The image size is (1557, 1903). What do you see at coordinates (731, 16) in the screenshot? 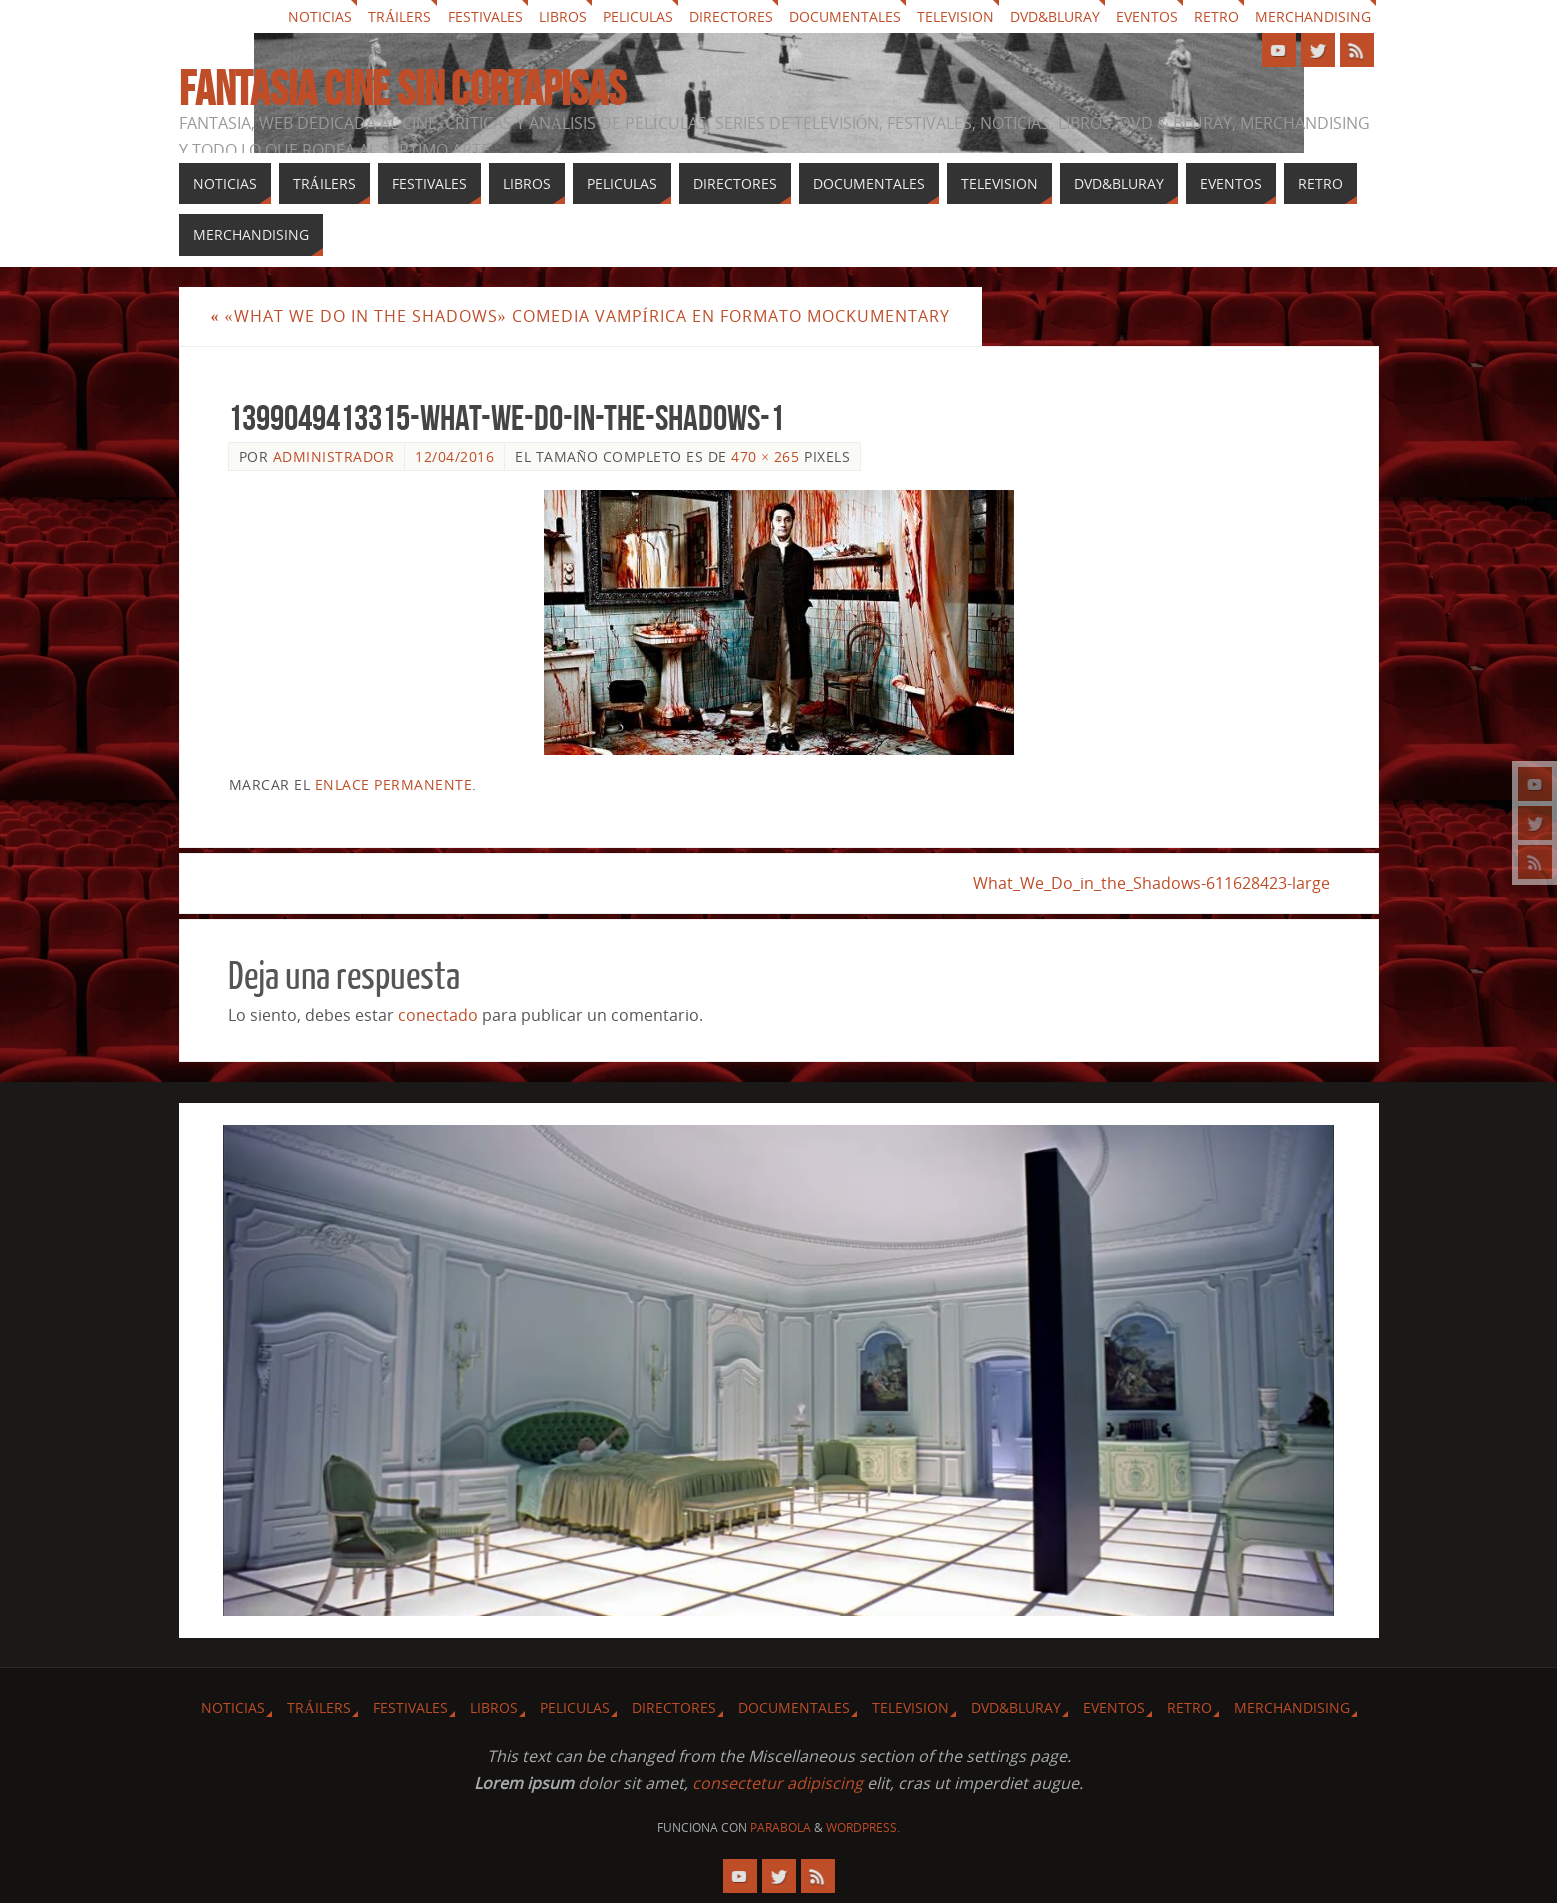
I see `Directores` at bounding box center [731, 16].